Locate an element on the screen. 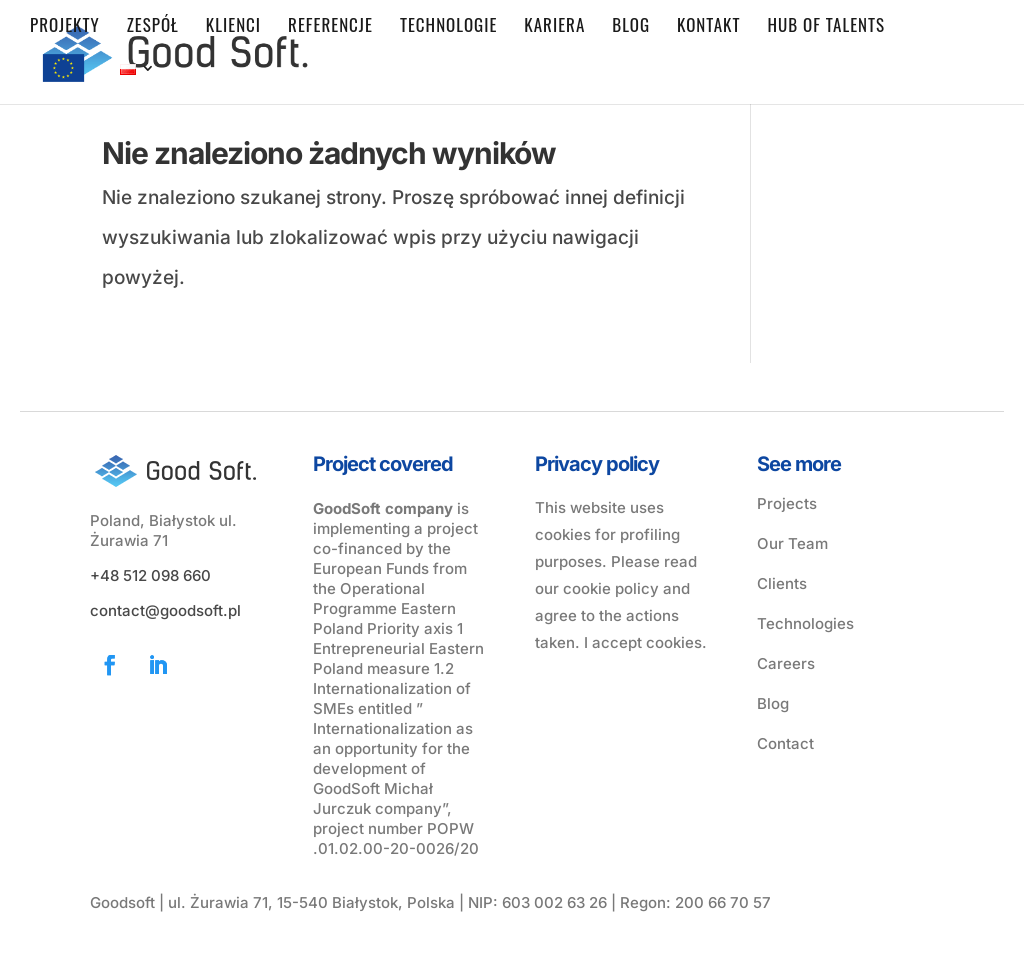 The height and width of the screenshot is (968, 1024). Clients is located at coordinates (782, 583).